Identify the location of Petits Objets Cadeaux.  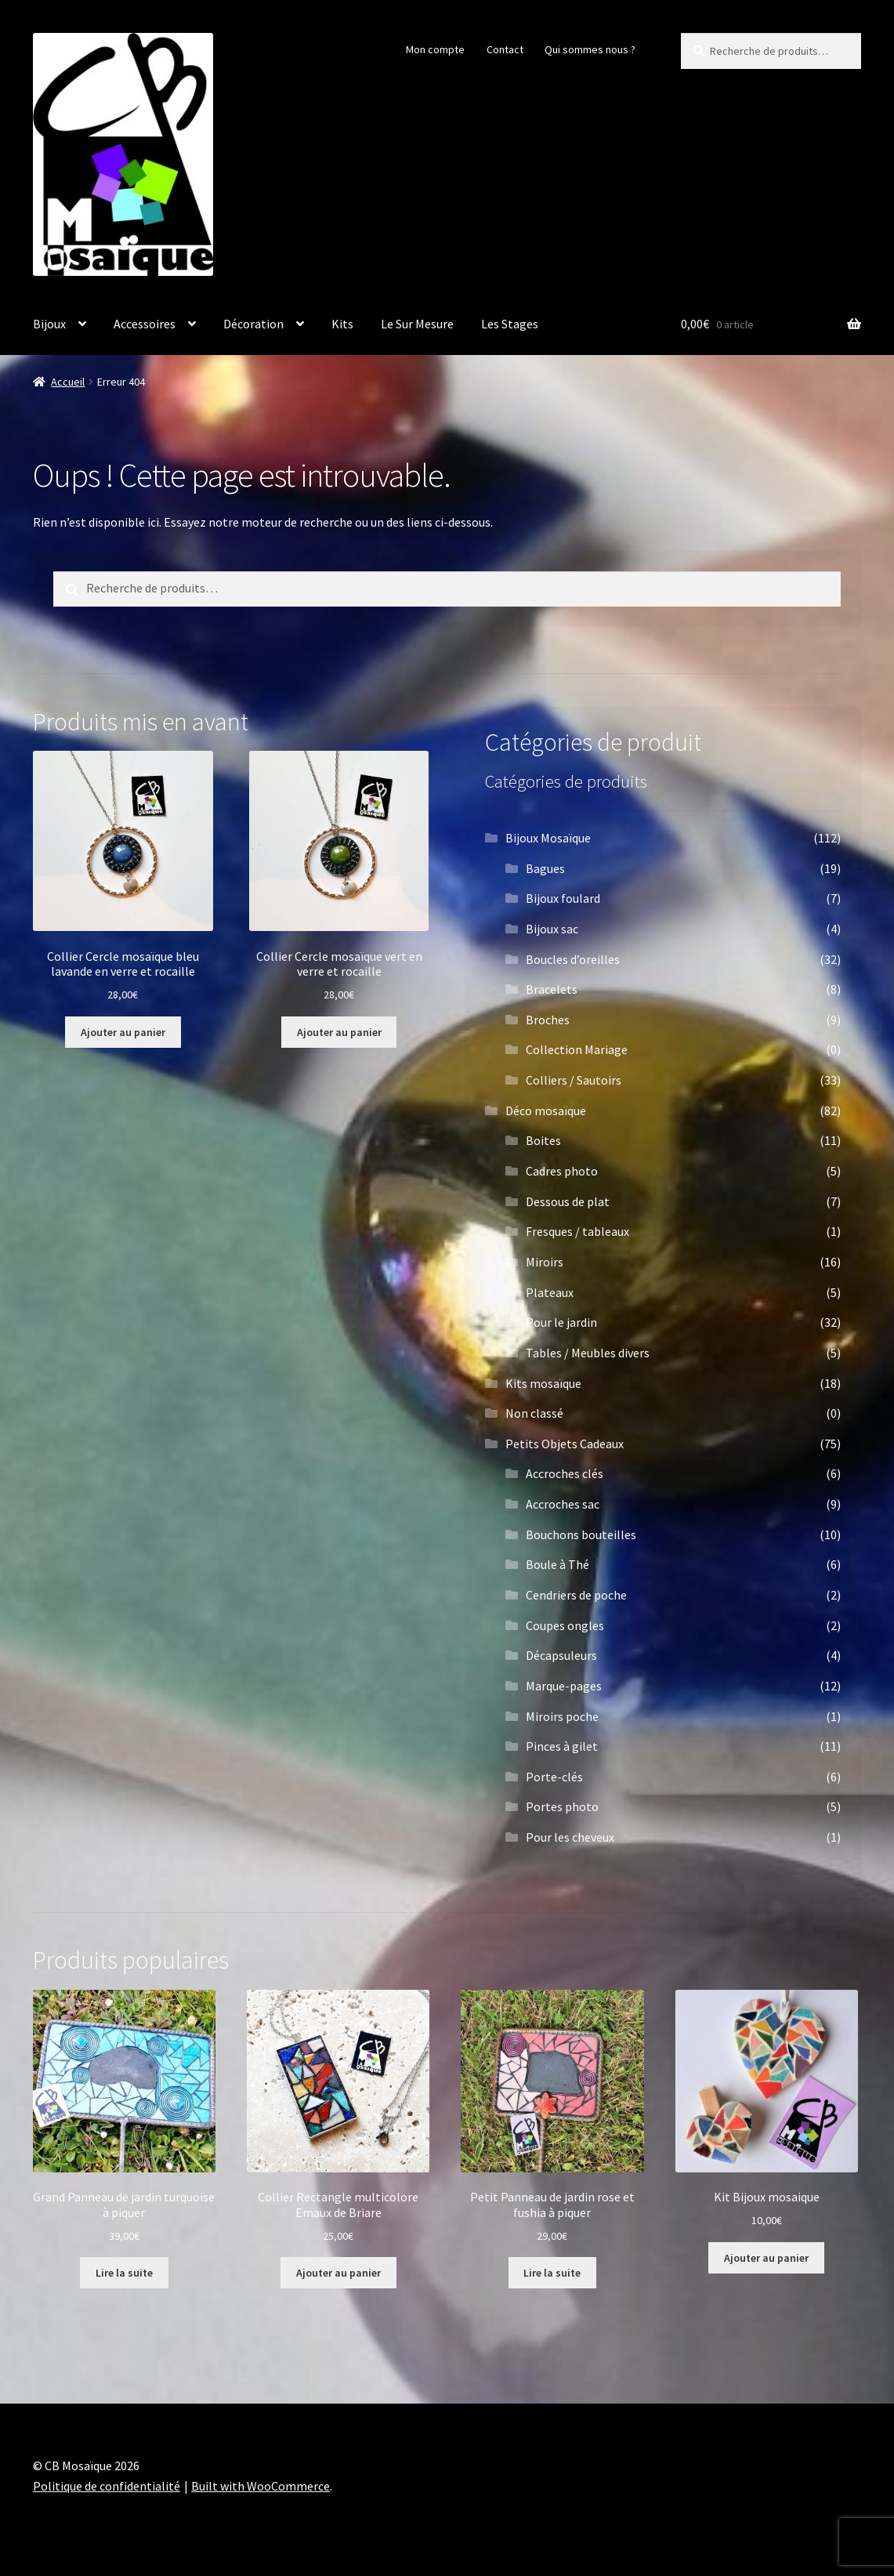
(564, 1443).